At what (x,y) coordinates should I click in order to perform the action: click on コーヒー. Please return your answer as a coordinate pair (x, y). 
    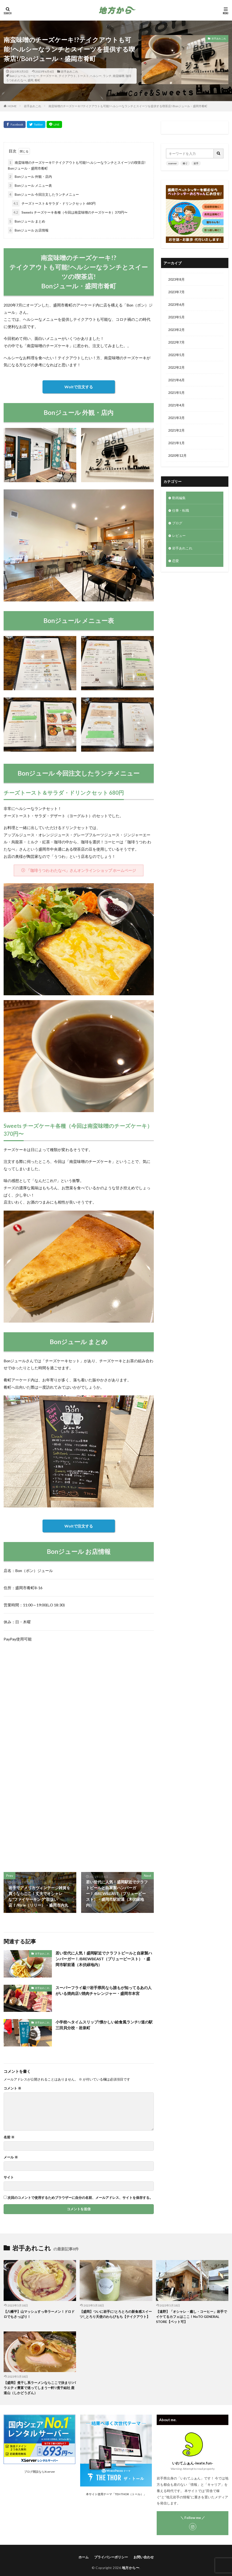
    Looking at the image, I should click on (33, 76).